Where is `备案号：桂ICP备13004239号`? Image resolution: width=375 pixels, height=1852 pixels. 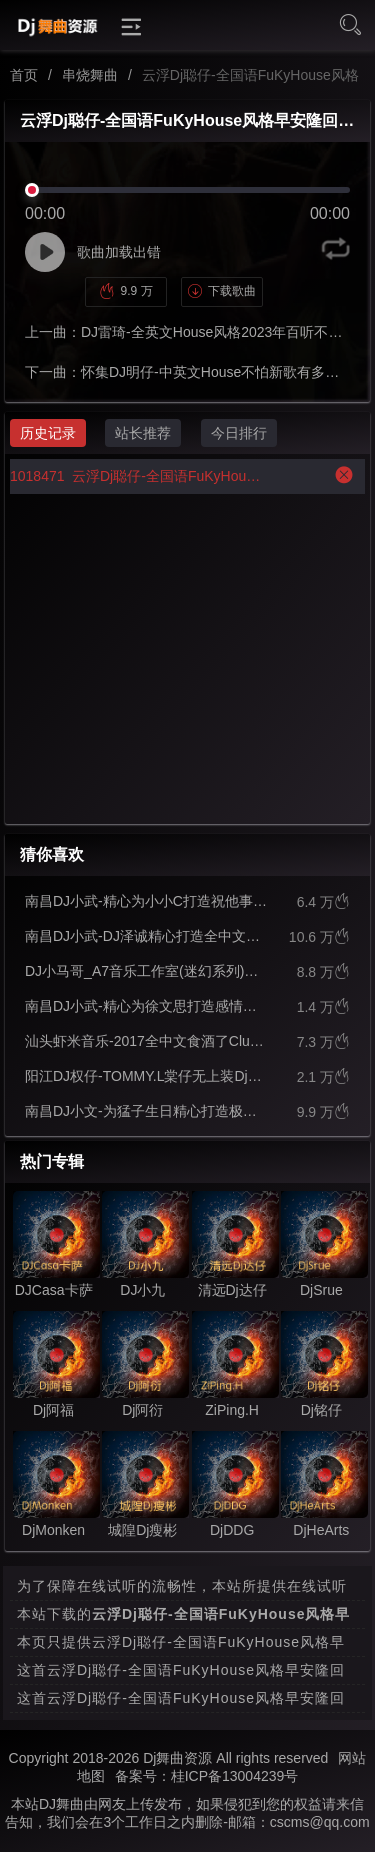 备案号：桂ICP备13004239号 is located at coordinates (207, 1776).